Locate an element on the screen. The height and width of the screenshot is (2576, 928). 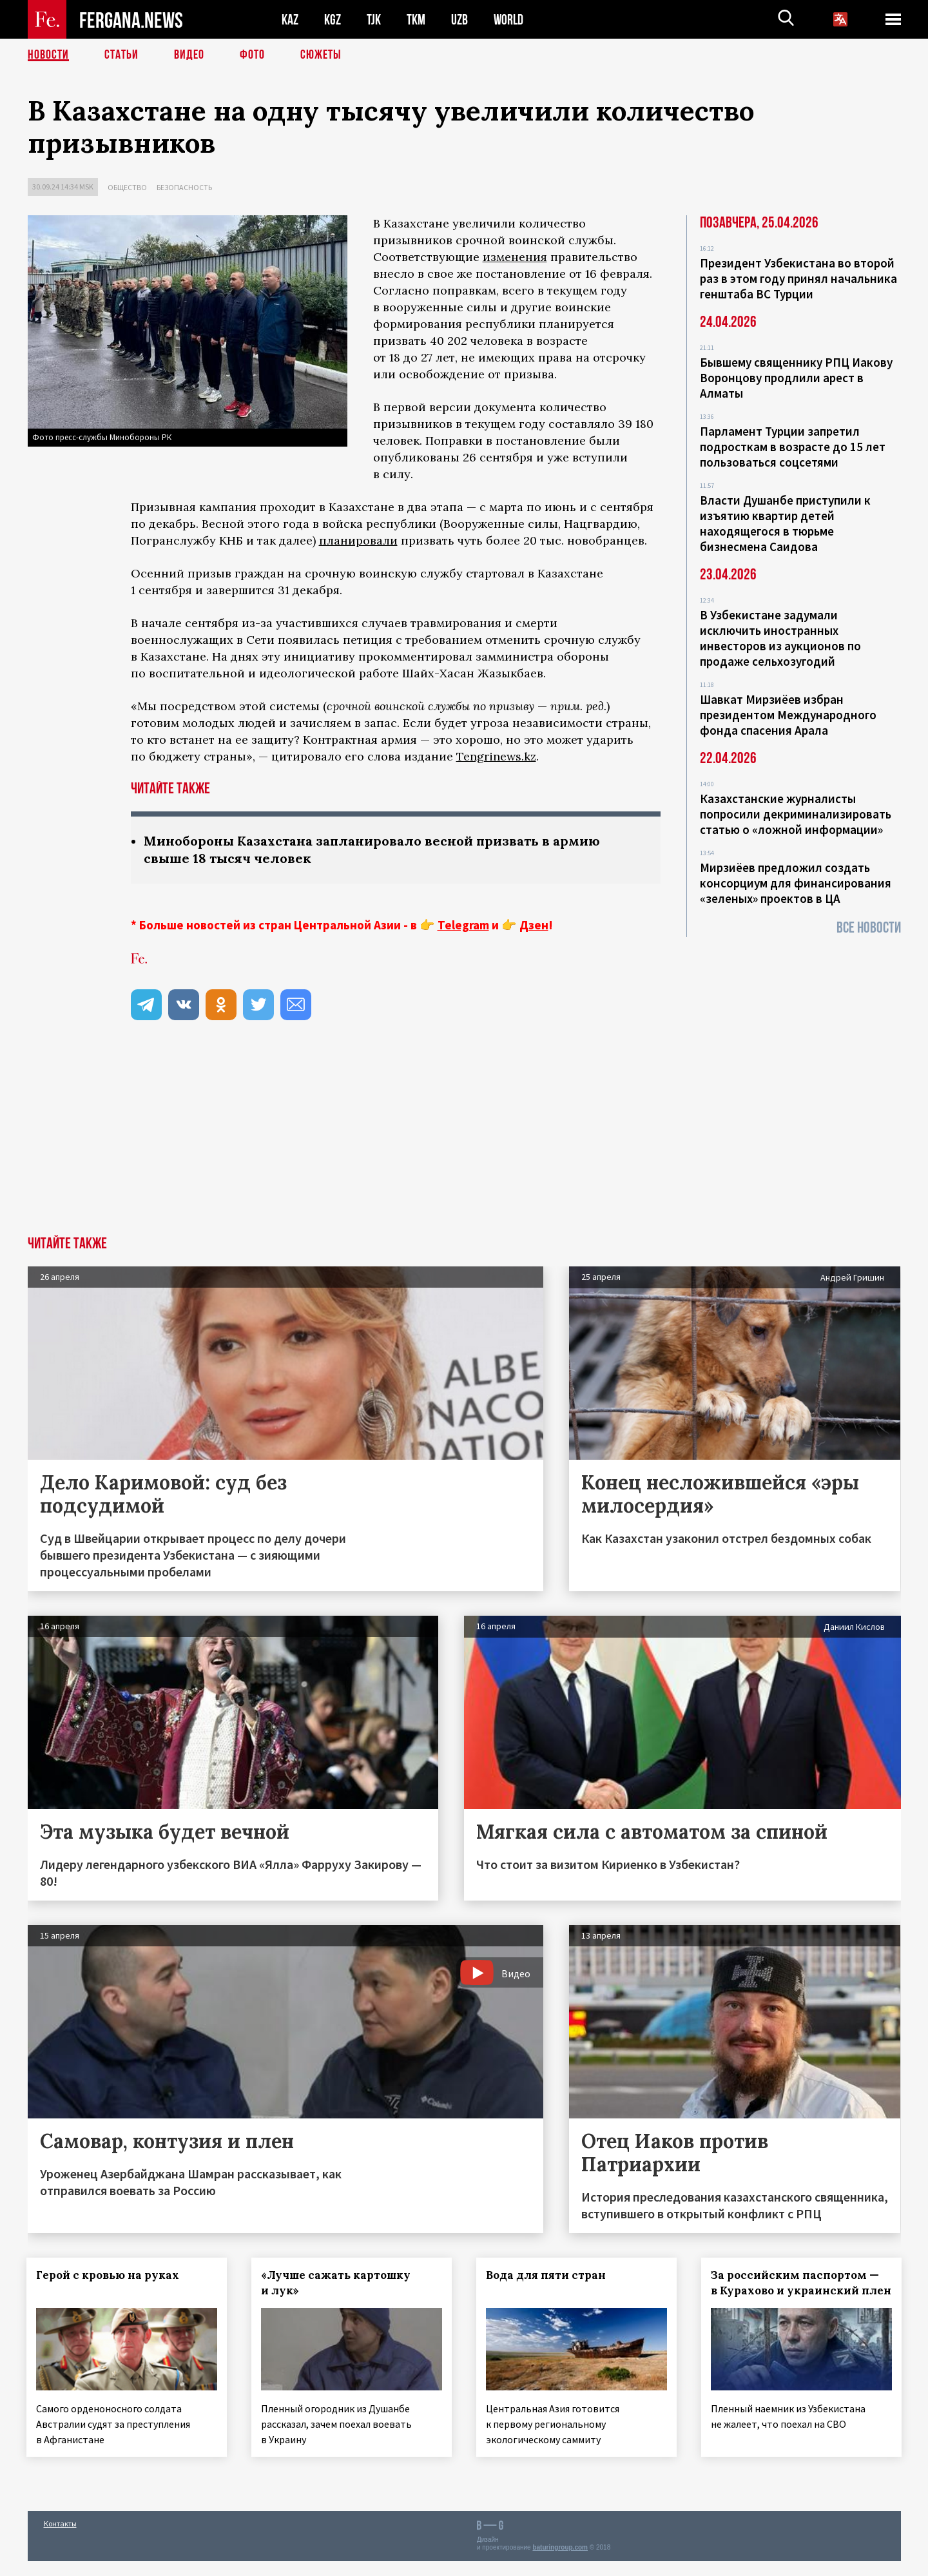
В Узбекистане задумали исключить иностранных инвесторов из аукционов по продаже сельхозугодий is located at coordinates (780, 638).